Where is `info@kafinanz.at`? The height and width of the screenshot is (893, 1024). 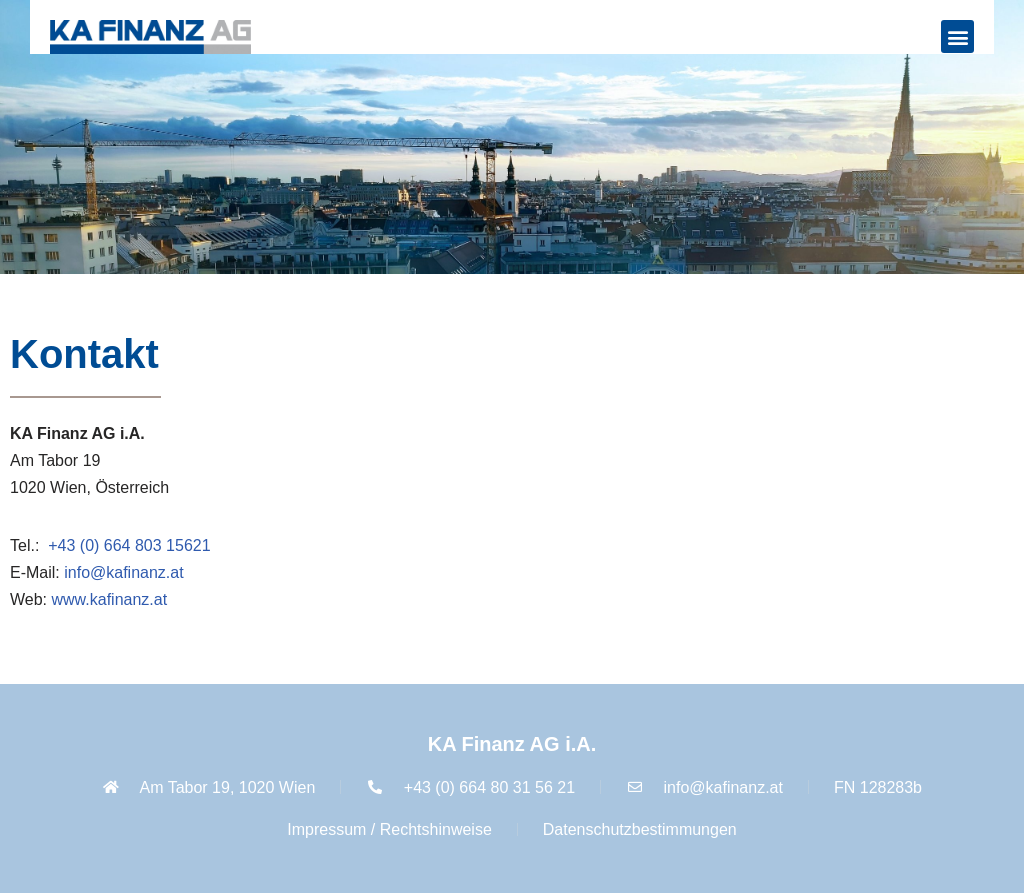 info@kafinanz.at is located at coordinates (123, 572).